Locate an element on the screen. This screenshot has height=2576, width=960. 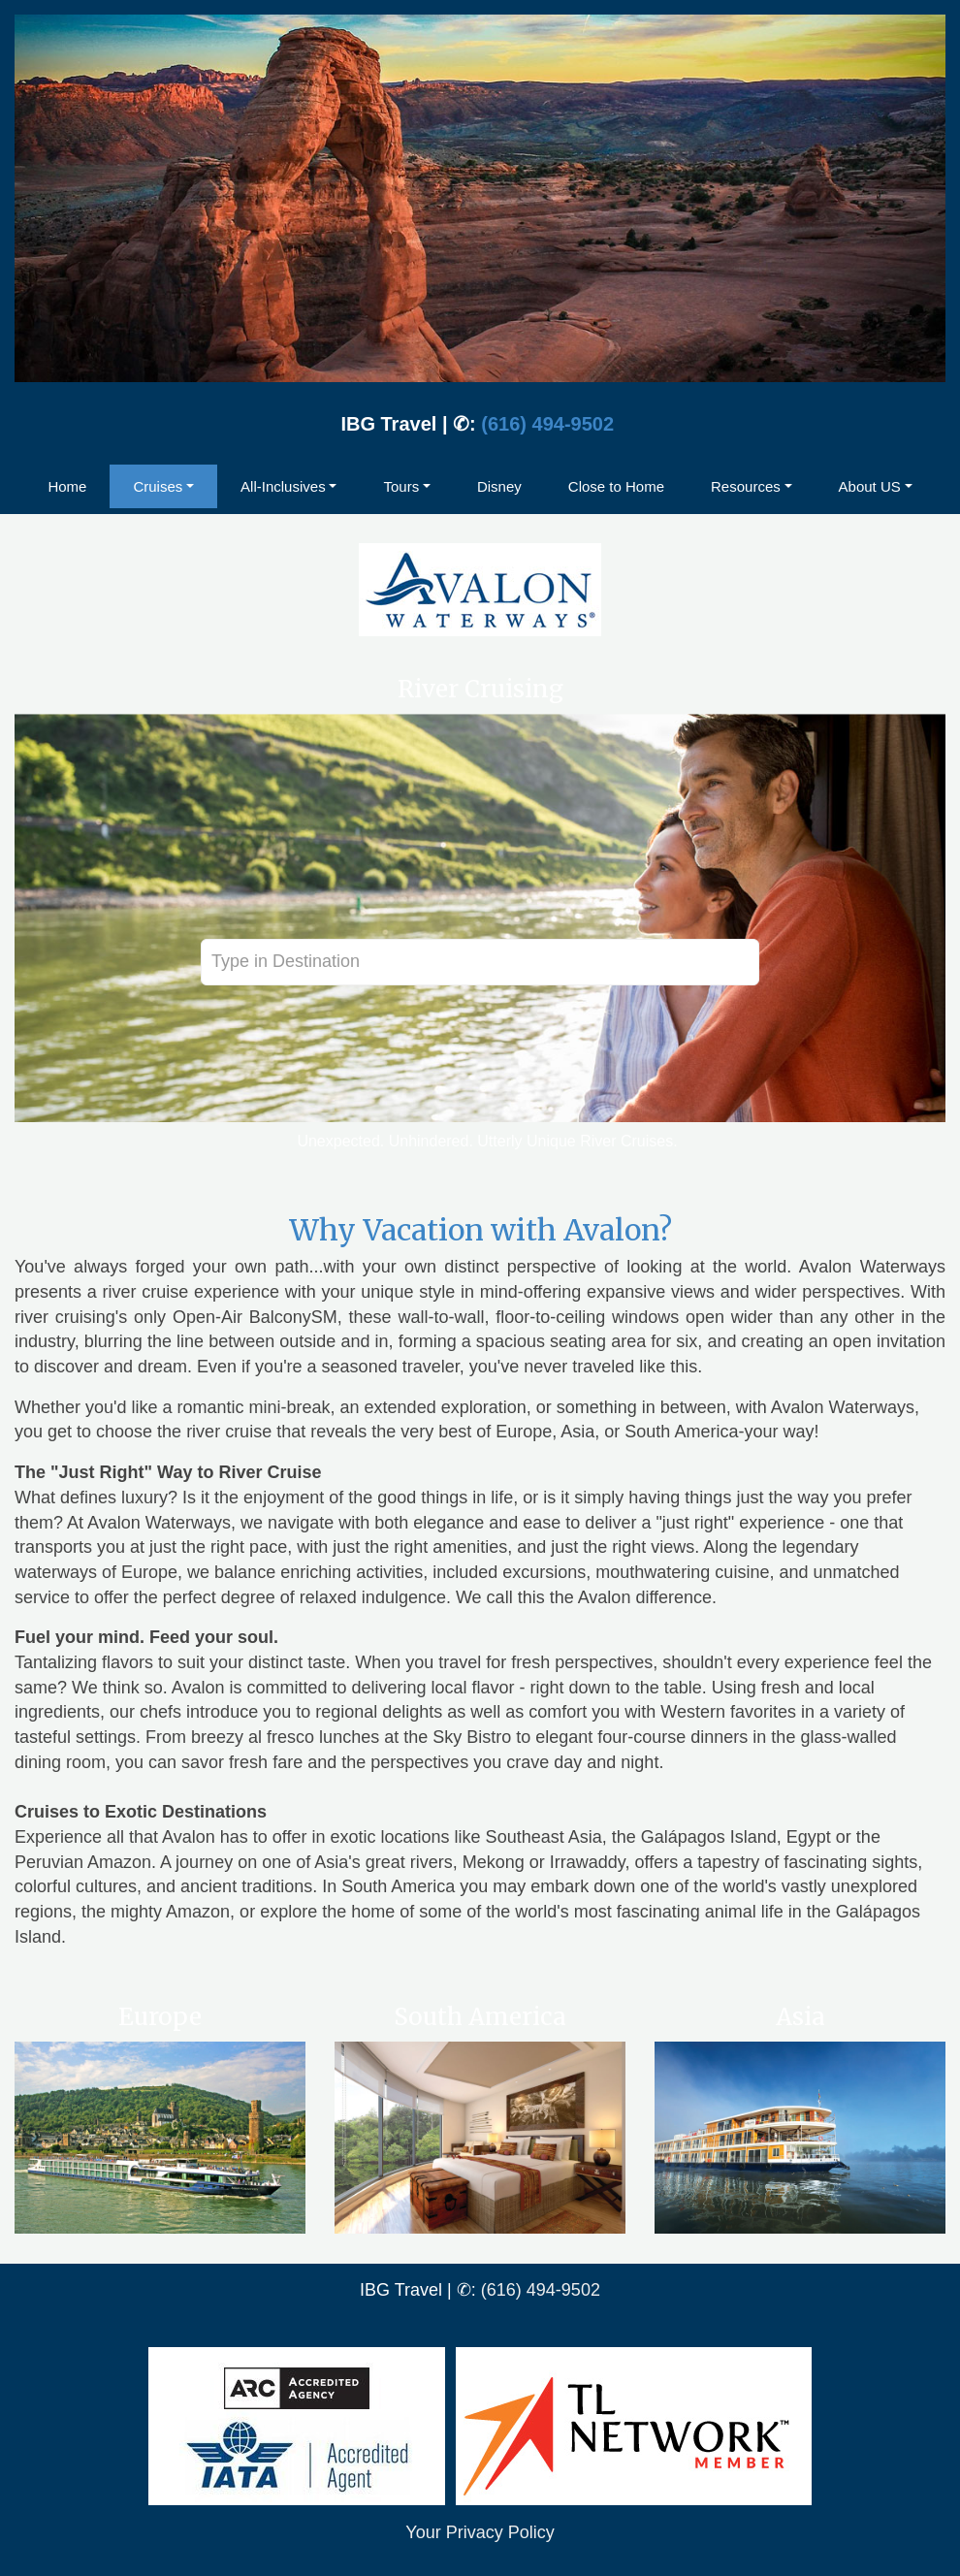
Home is located at coordinates (67, 486).